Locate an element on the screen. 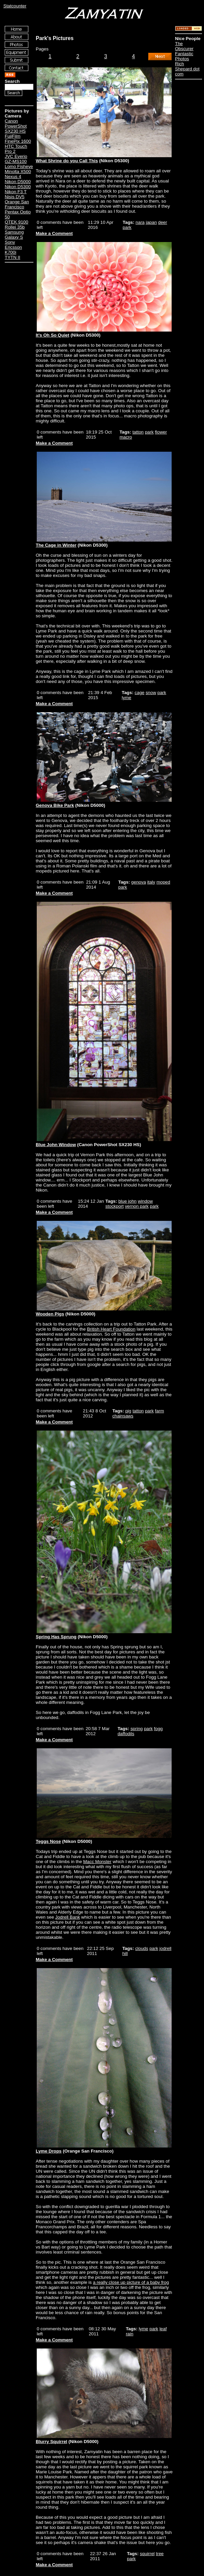  genova is located at coordinates (138, 882).